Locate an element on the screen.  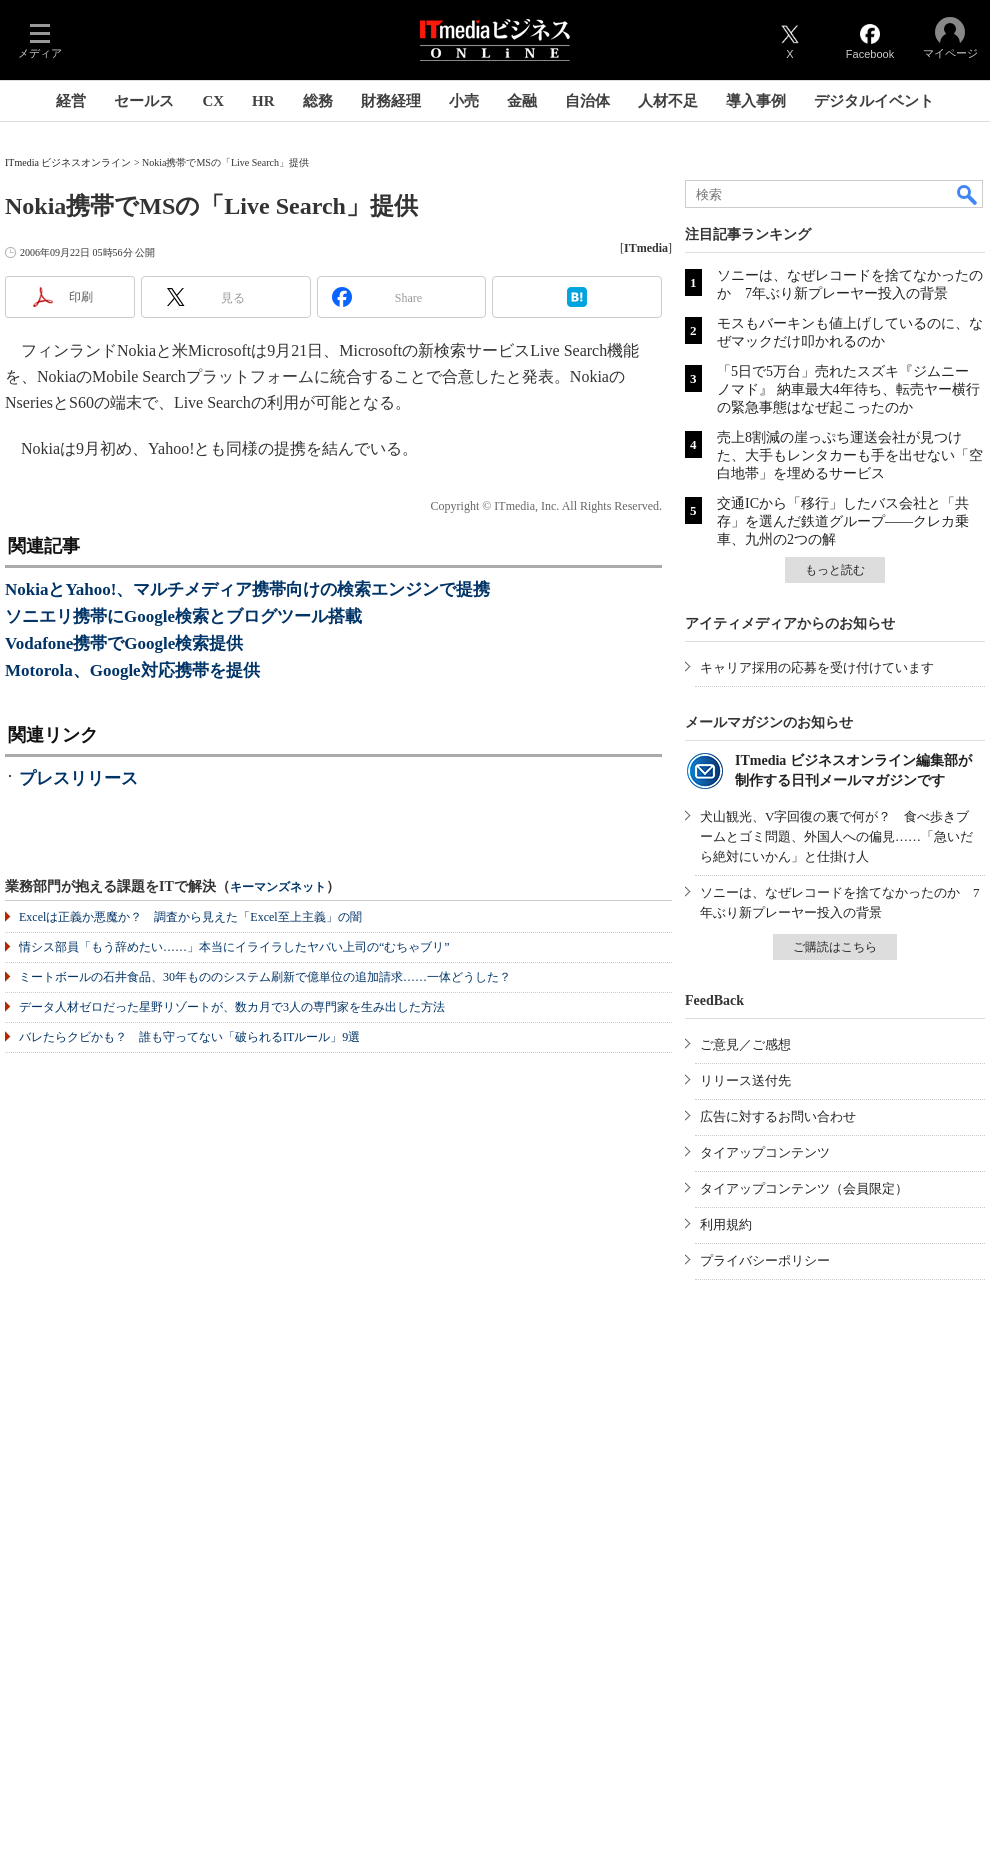
ソニエリ携帯にGoogle検索とブログツール搭載 is located at coordinates (183, 616).